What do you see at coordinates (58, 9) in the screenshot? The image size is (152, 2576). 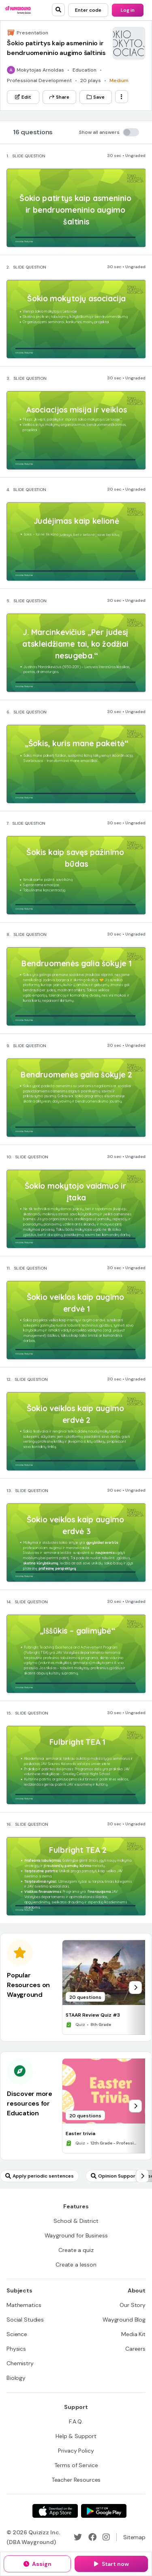 I see `[search]` at bounding box center [58, 9].